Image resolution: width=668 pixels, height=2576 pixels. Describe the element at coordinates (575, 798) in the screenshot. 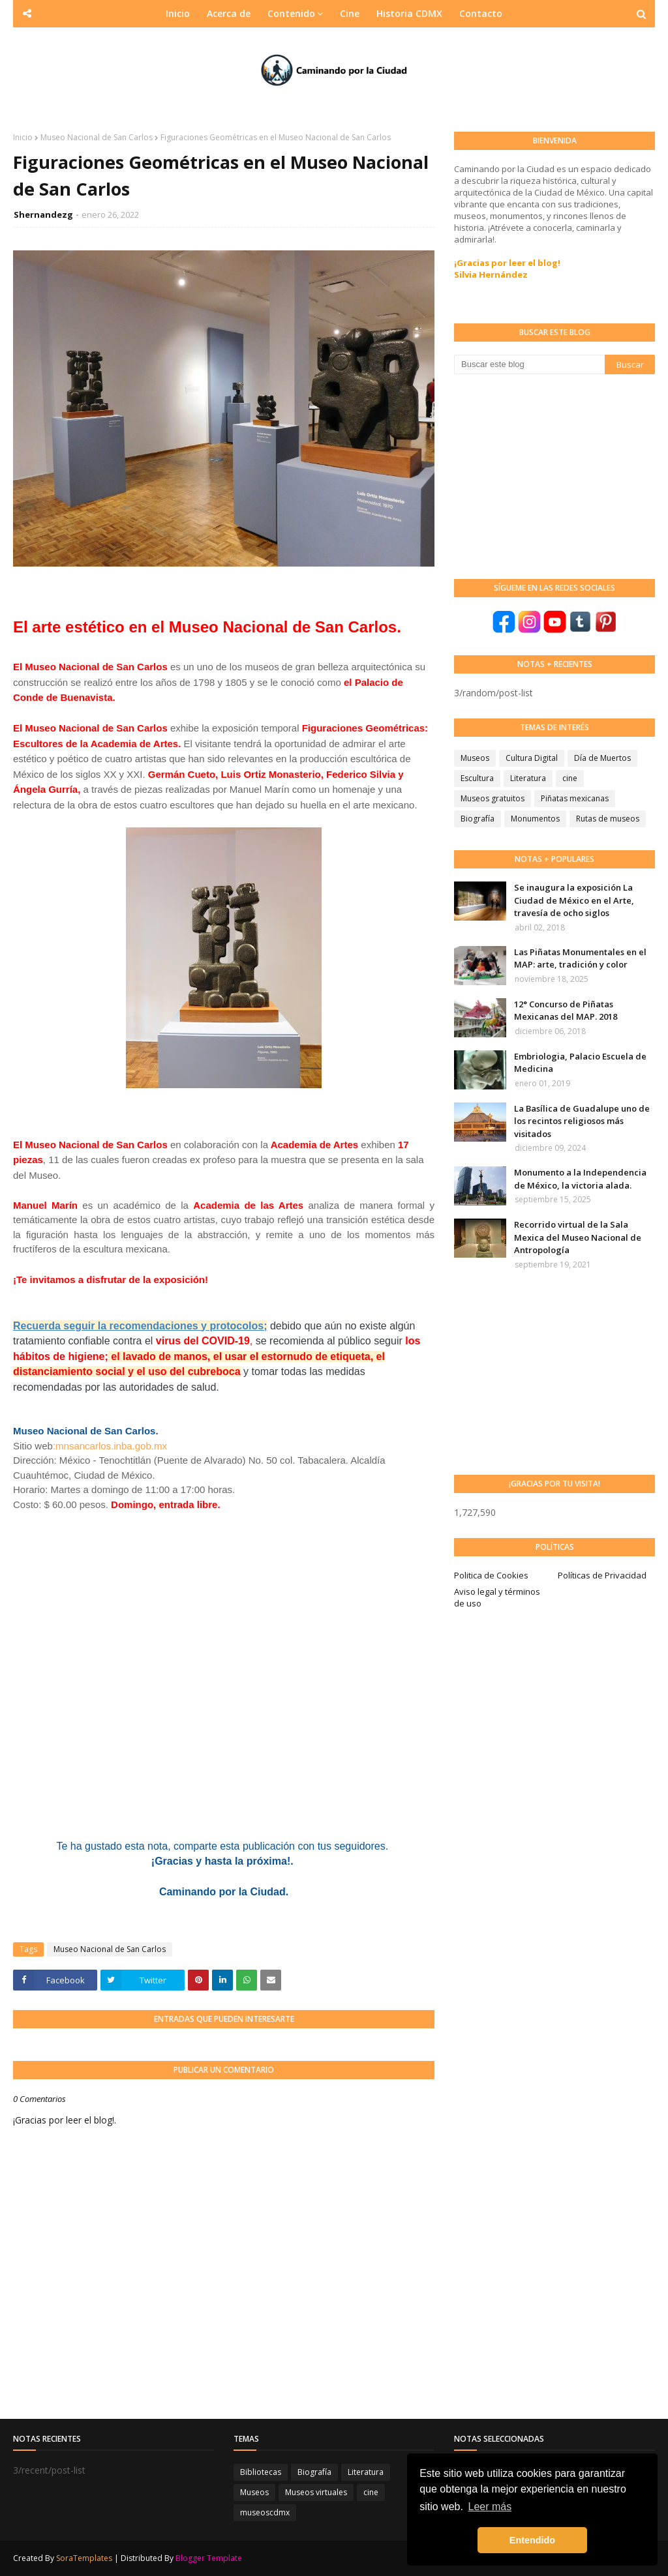

I see `Piñatas mexicanas` at that location.